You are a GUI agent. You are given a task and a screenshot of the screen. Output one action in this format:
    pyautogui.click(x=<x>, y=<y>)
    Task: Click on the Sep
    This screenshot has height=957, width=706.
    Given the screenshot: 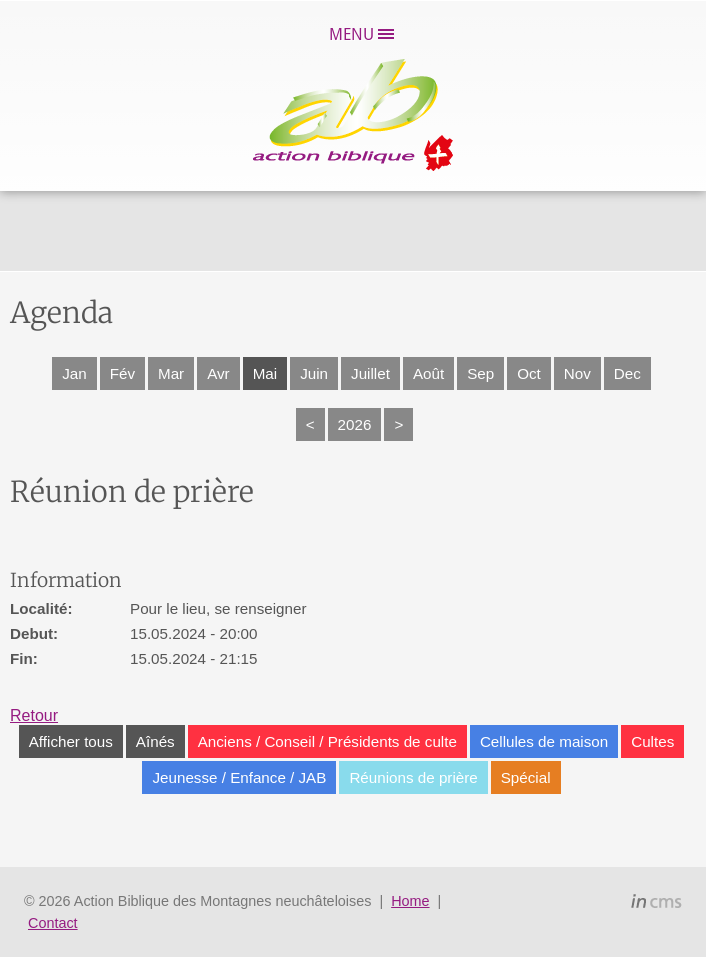 What is the action you would take?
    pyautogui.click(x=480, y=373)
    